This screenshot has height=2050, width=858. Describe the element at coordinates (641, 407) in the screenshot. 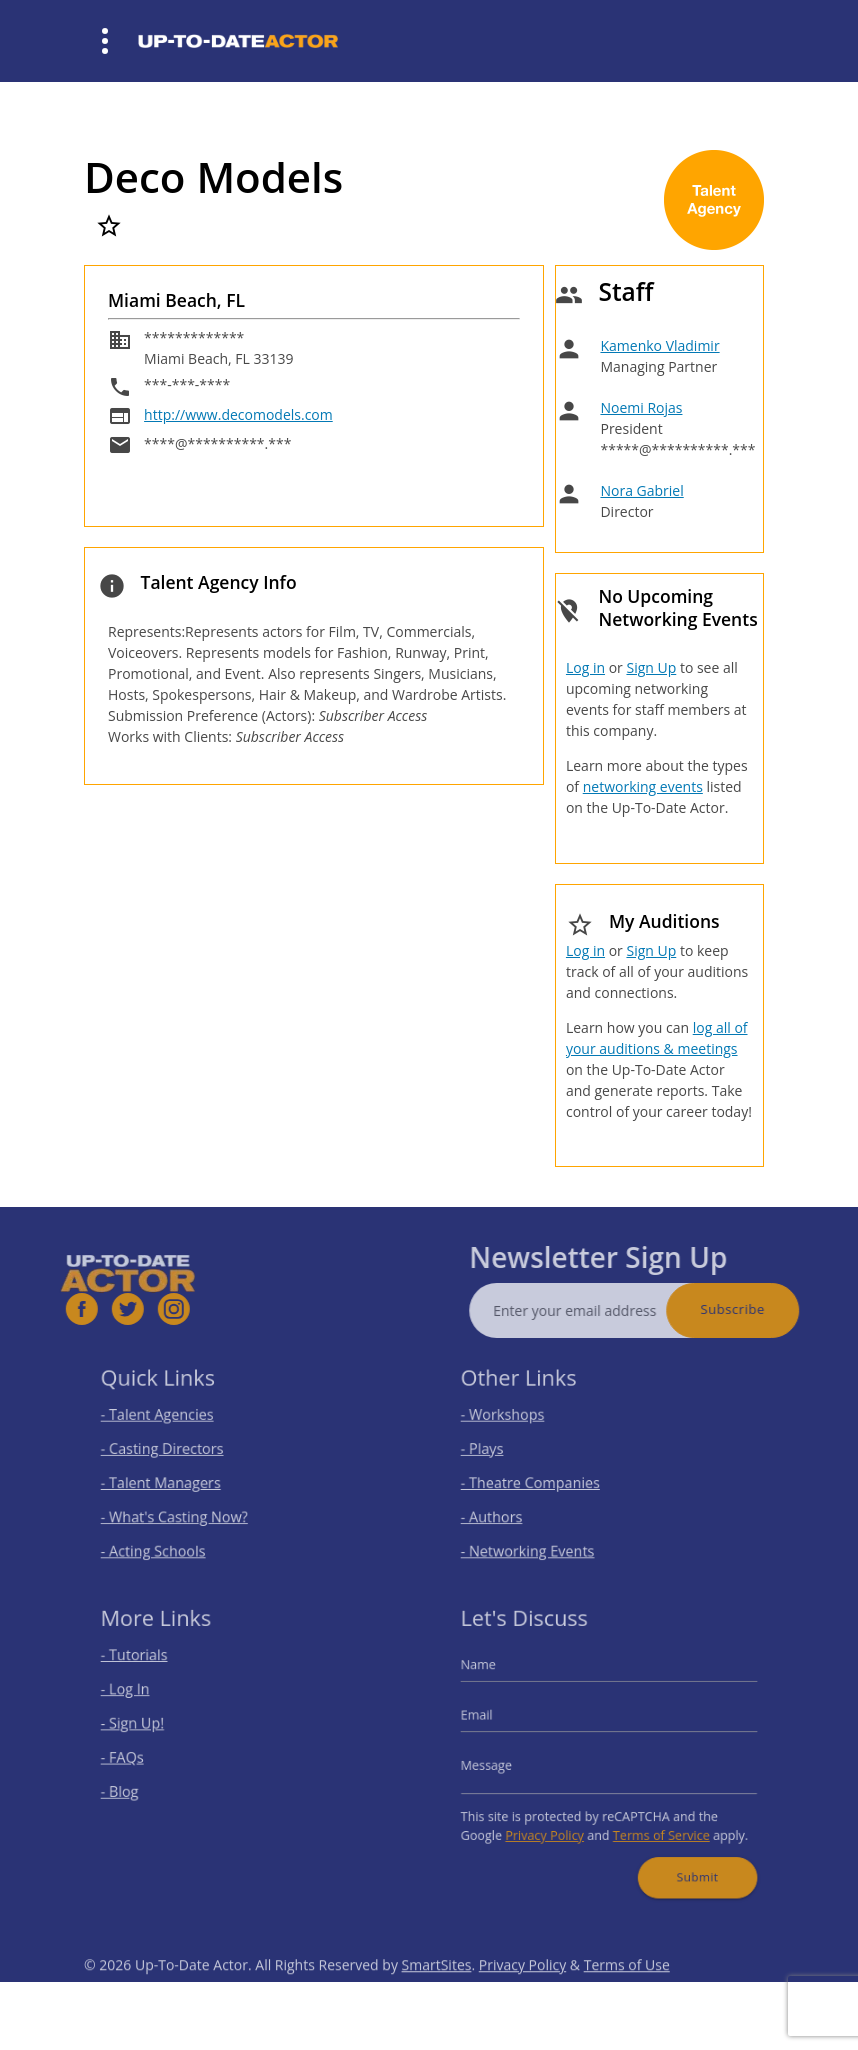

I see `Noemi Rojas` at that location.